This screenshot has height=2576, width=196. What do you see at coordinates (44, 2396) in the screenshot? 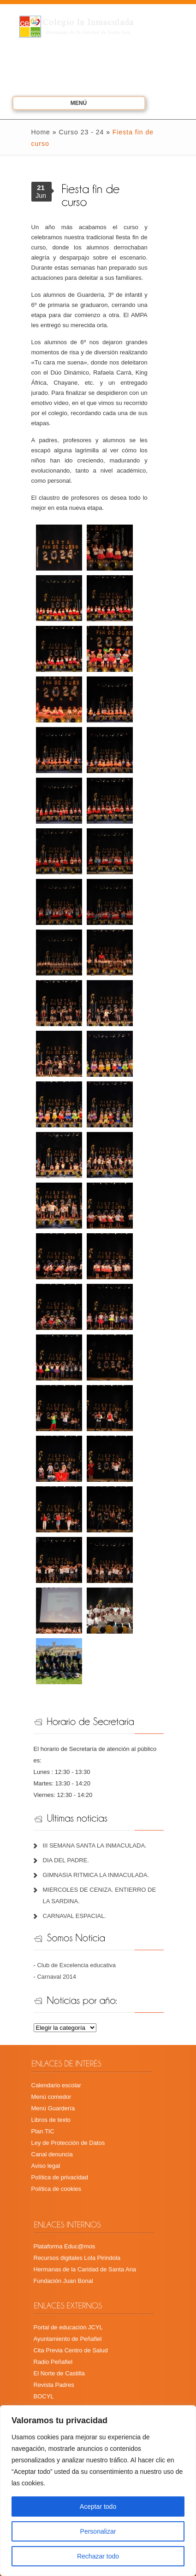
I see `BOCYL` at bounding box center [44, 2396].